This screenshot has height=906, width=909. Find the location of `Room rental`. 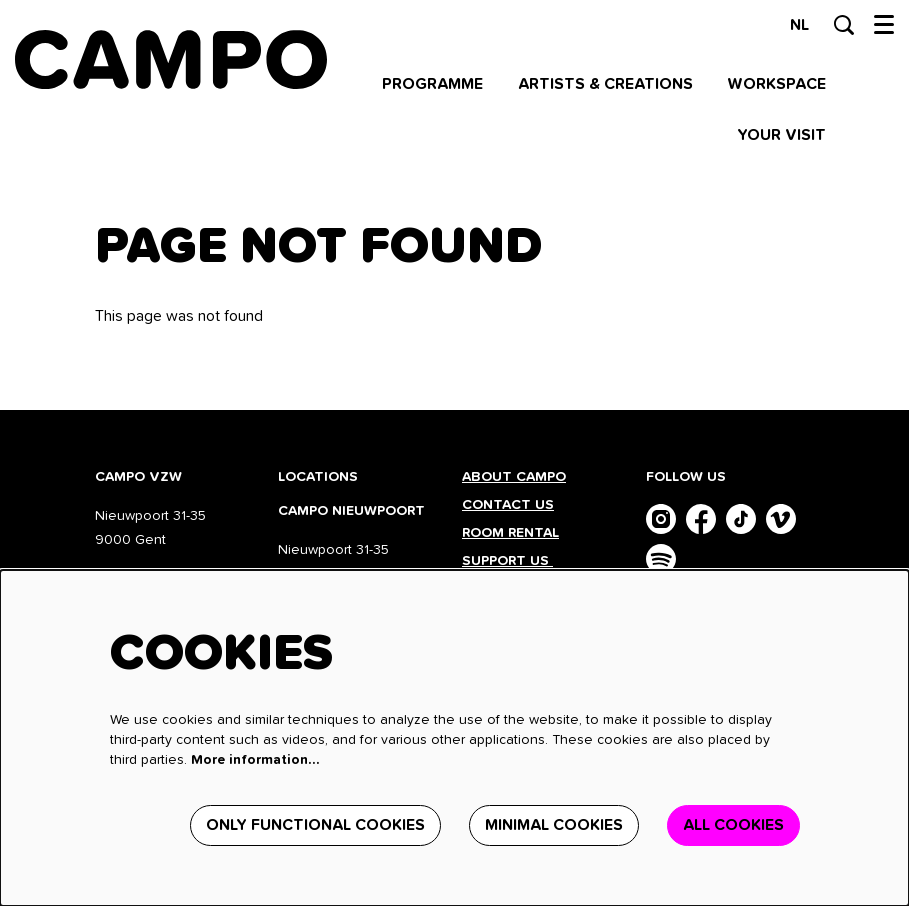

Room rental is located at coordinates (510, 533).